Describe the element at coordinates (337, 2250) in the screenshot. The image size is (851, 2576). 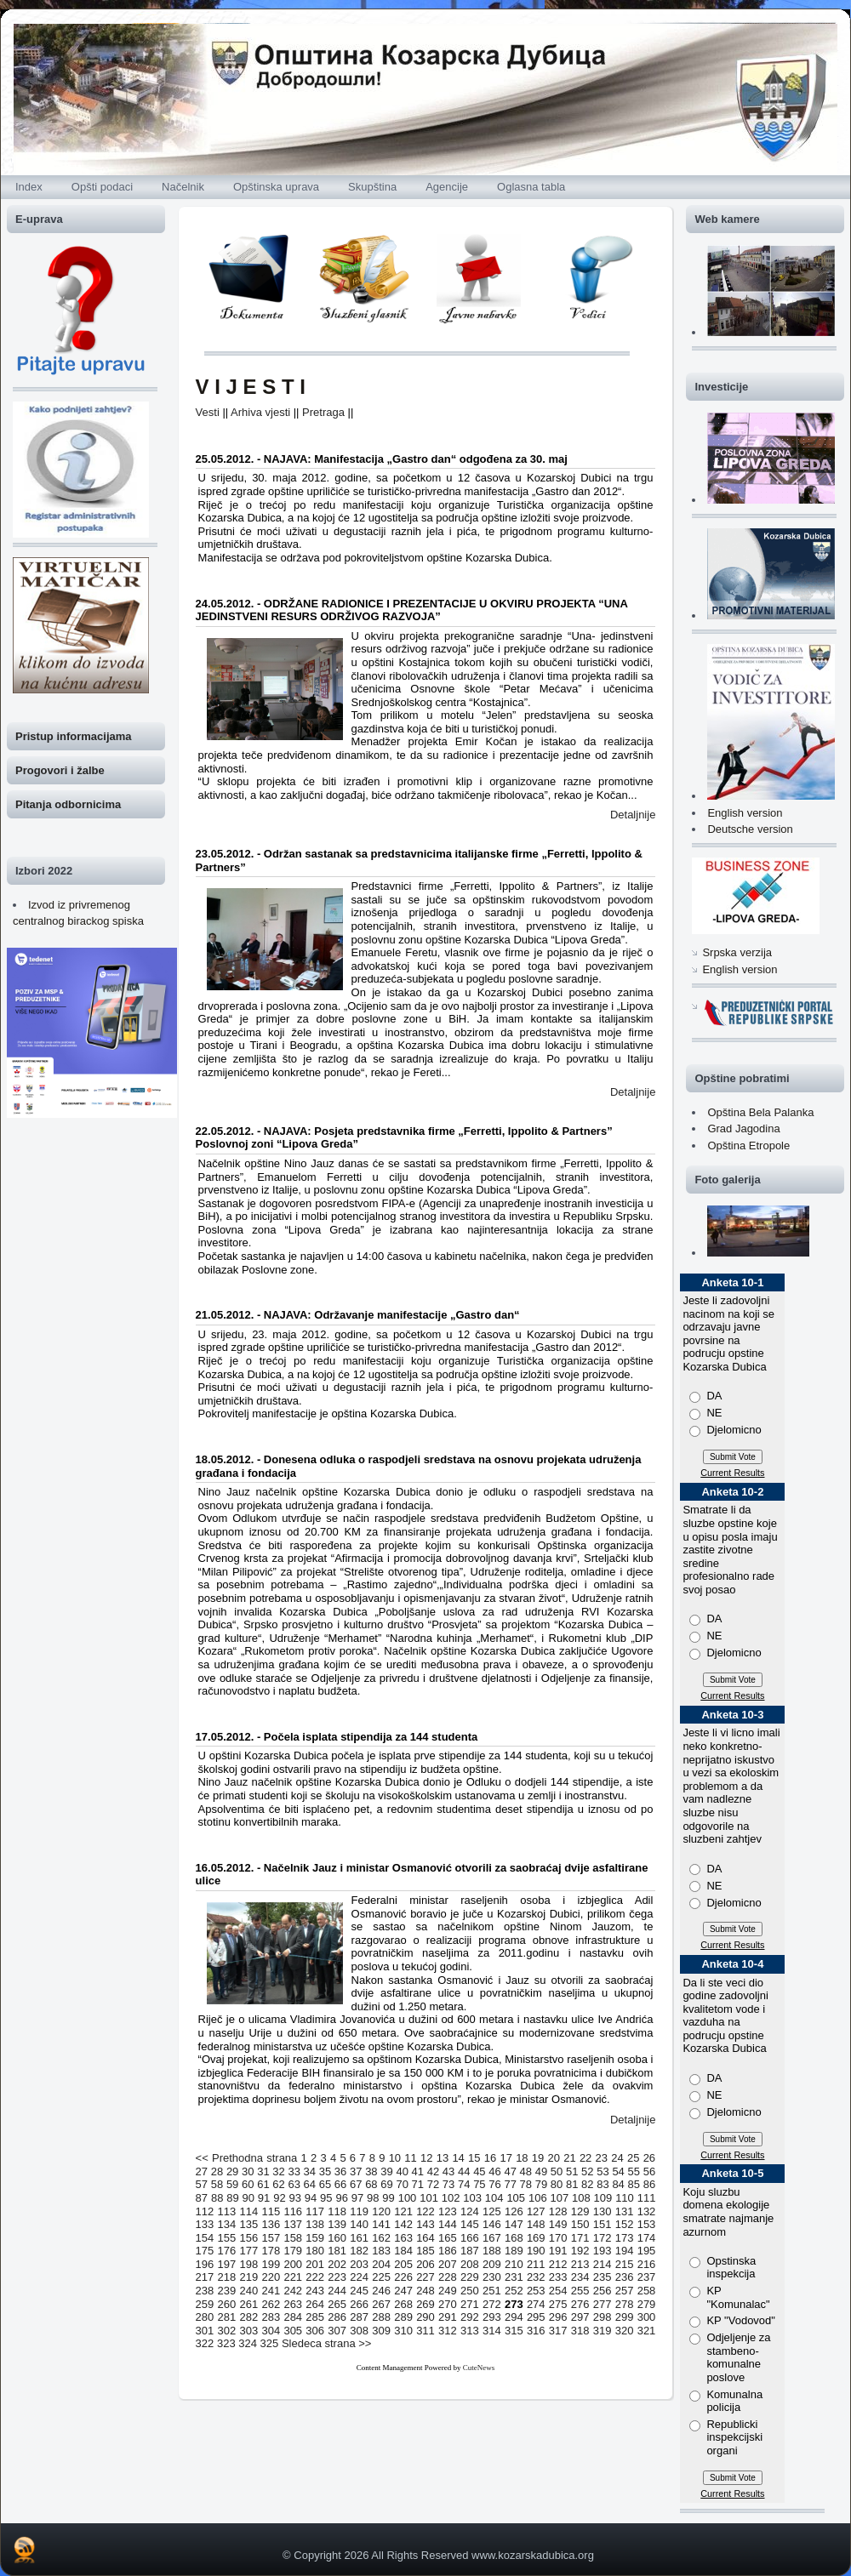
I see `181` at that location.